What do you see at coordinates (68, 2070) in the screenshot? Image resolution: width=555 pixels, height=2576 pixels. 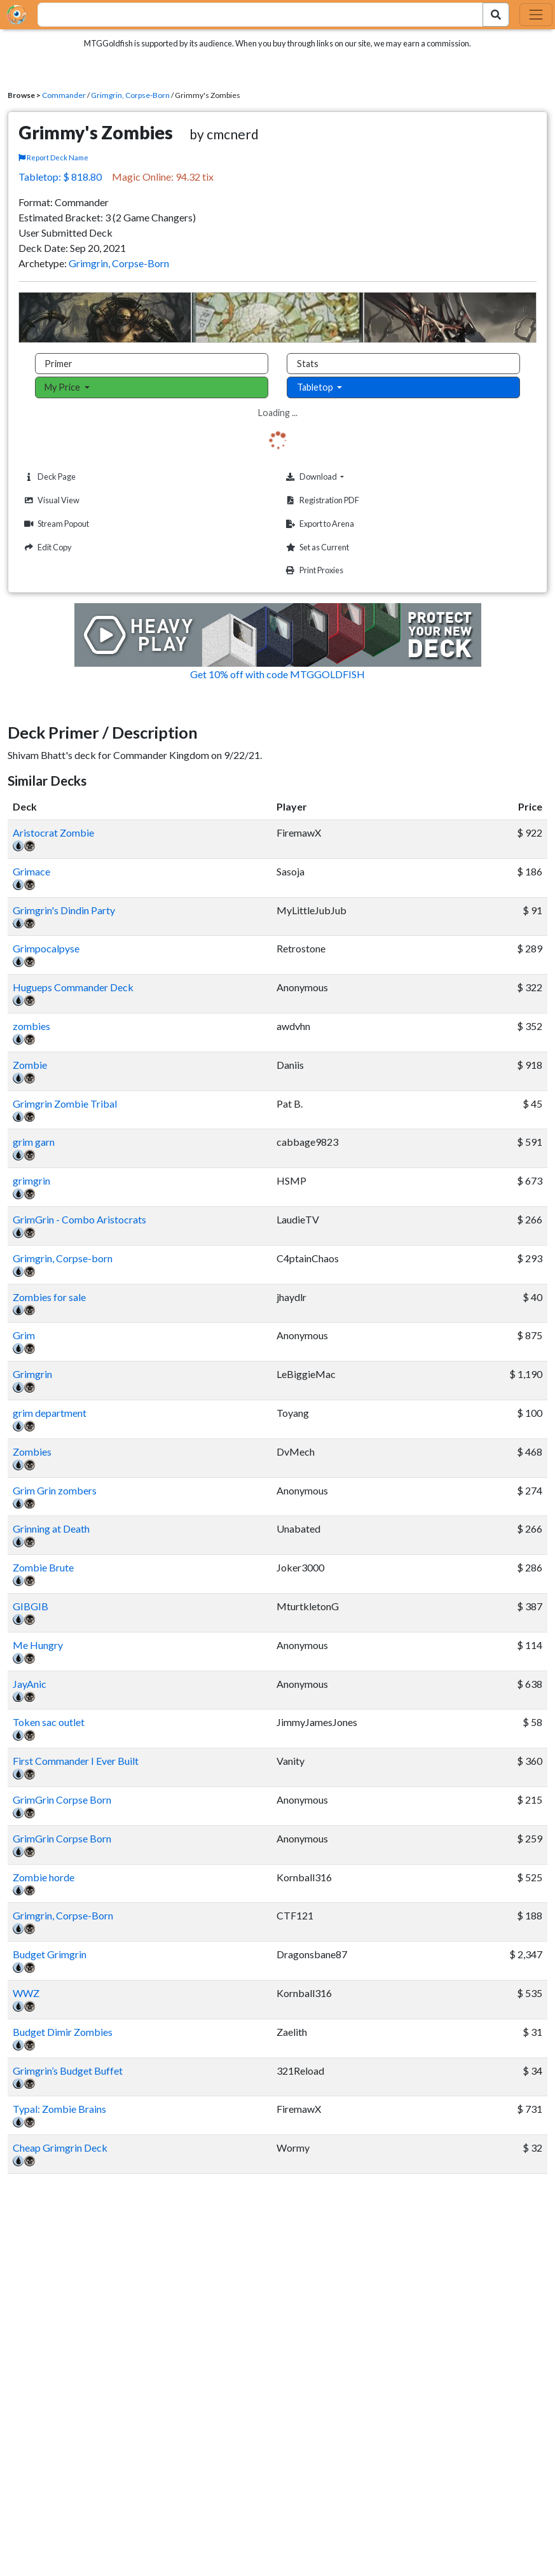 I see `Grimgrin’s Budget Buffet` at bounding box center [68, 2070].